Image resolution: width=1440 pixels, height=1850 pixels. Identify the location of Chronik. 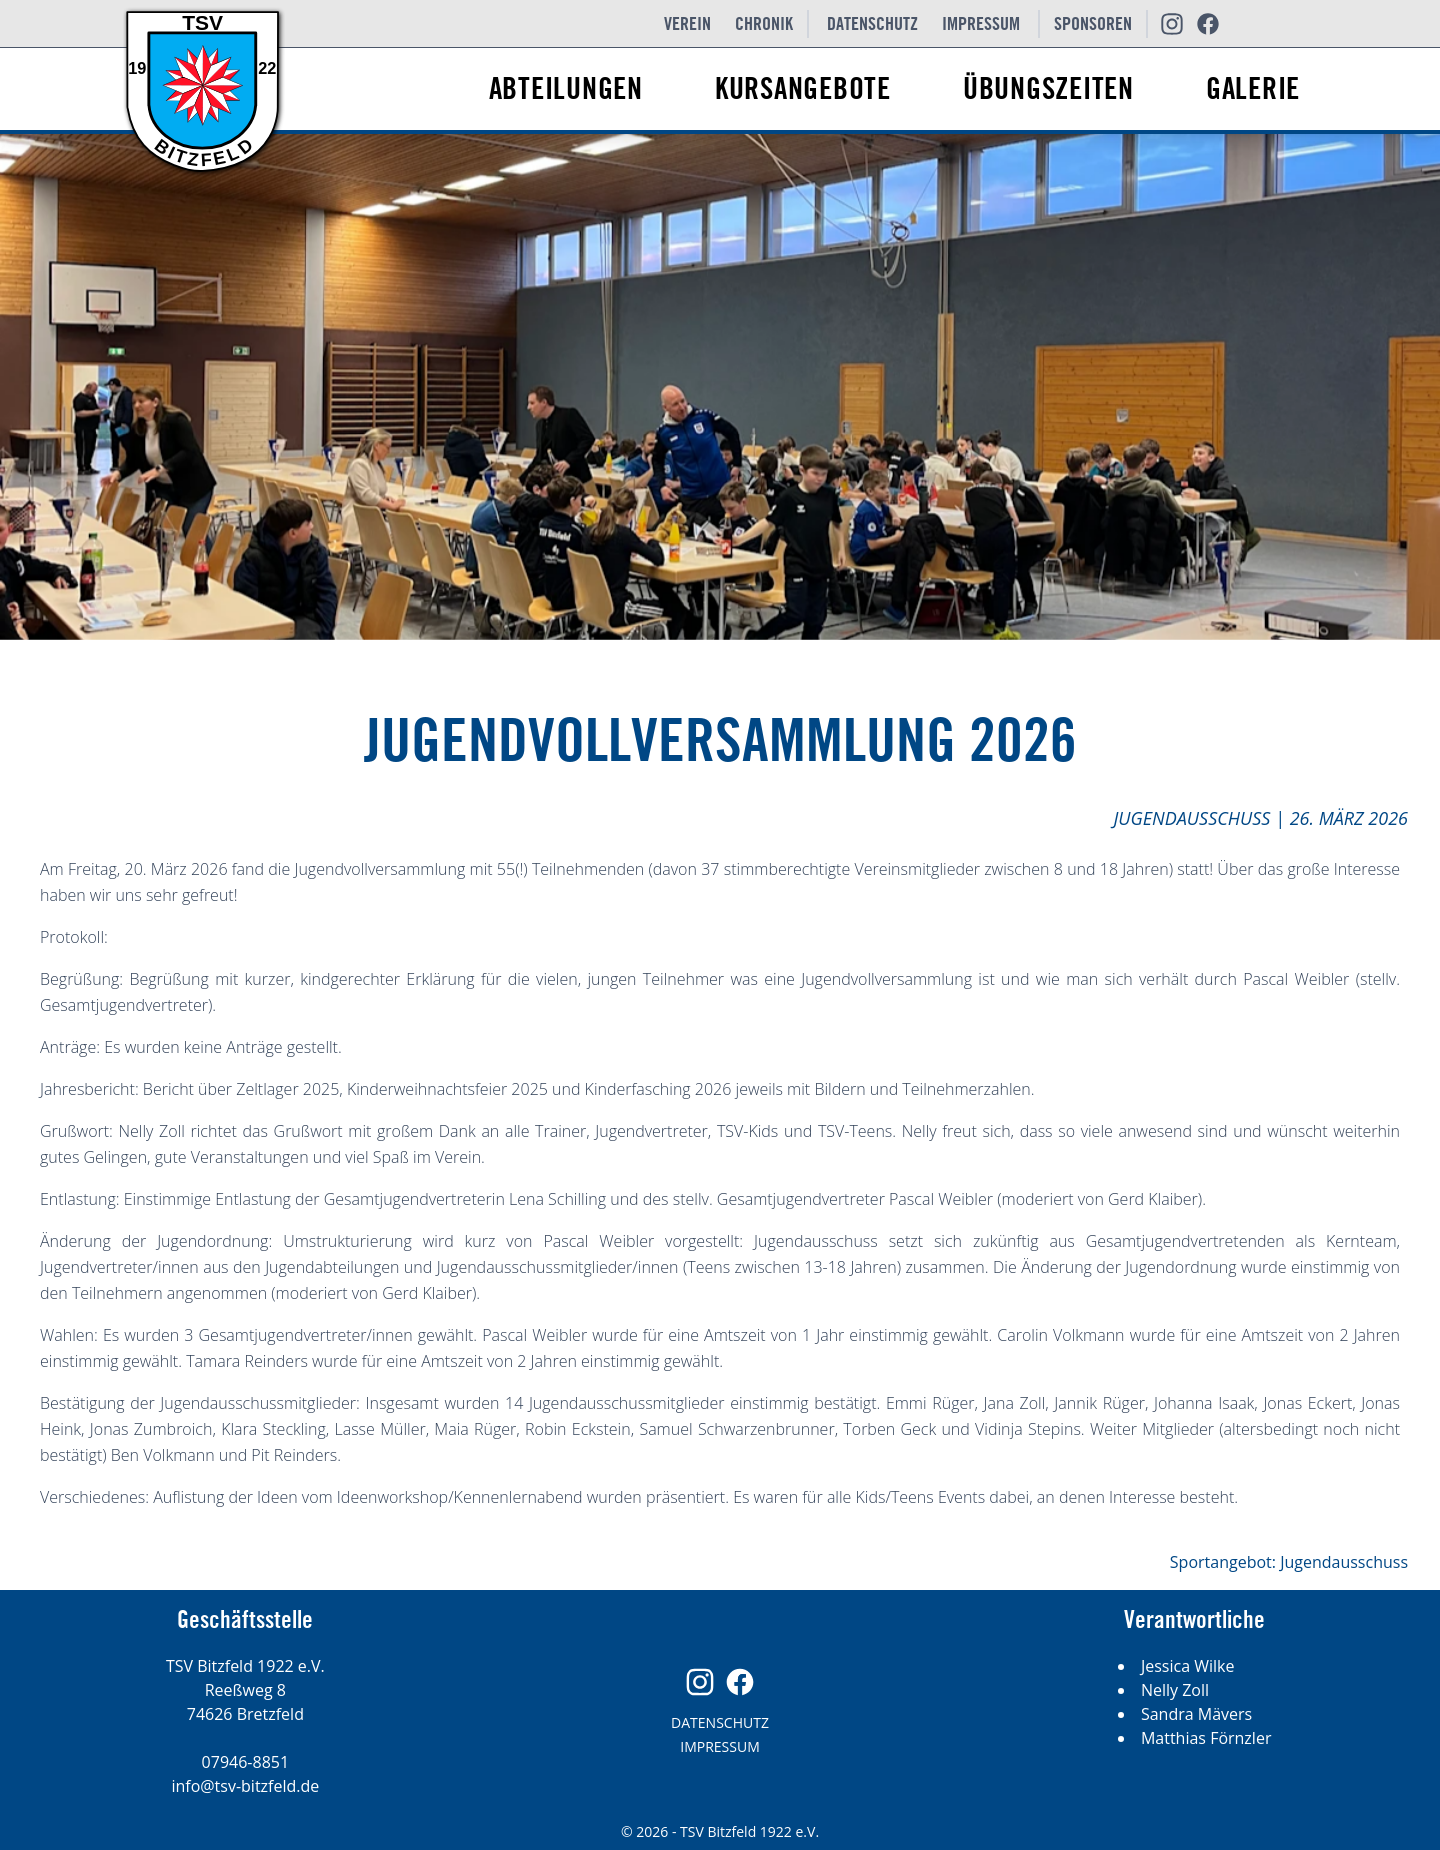
(764, 24).